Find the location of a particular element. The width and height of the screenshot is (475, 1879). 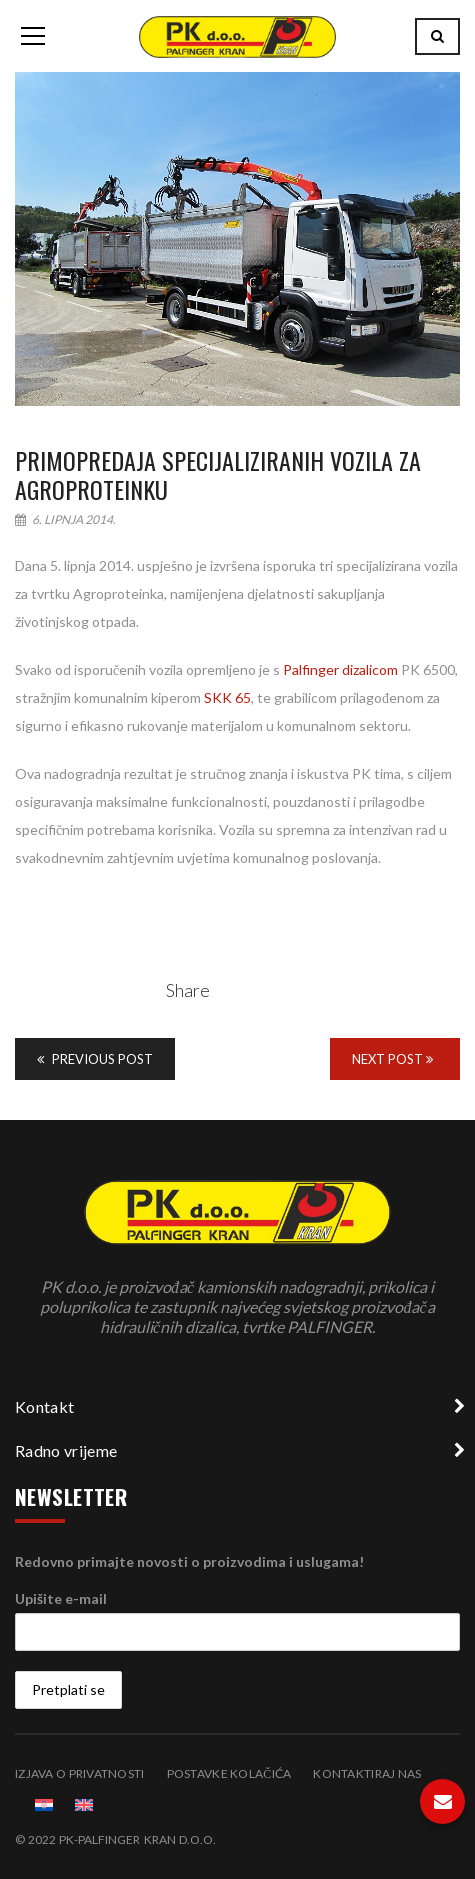

Previous Post is located at coordinates (95, 1059).